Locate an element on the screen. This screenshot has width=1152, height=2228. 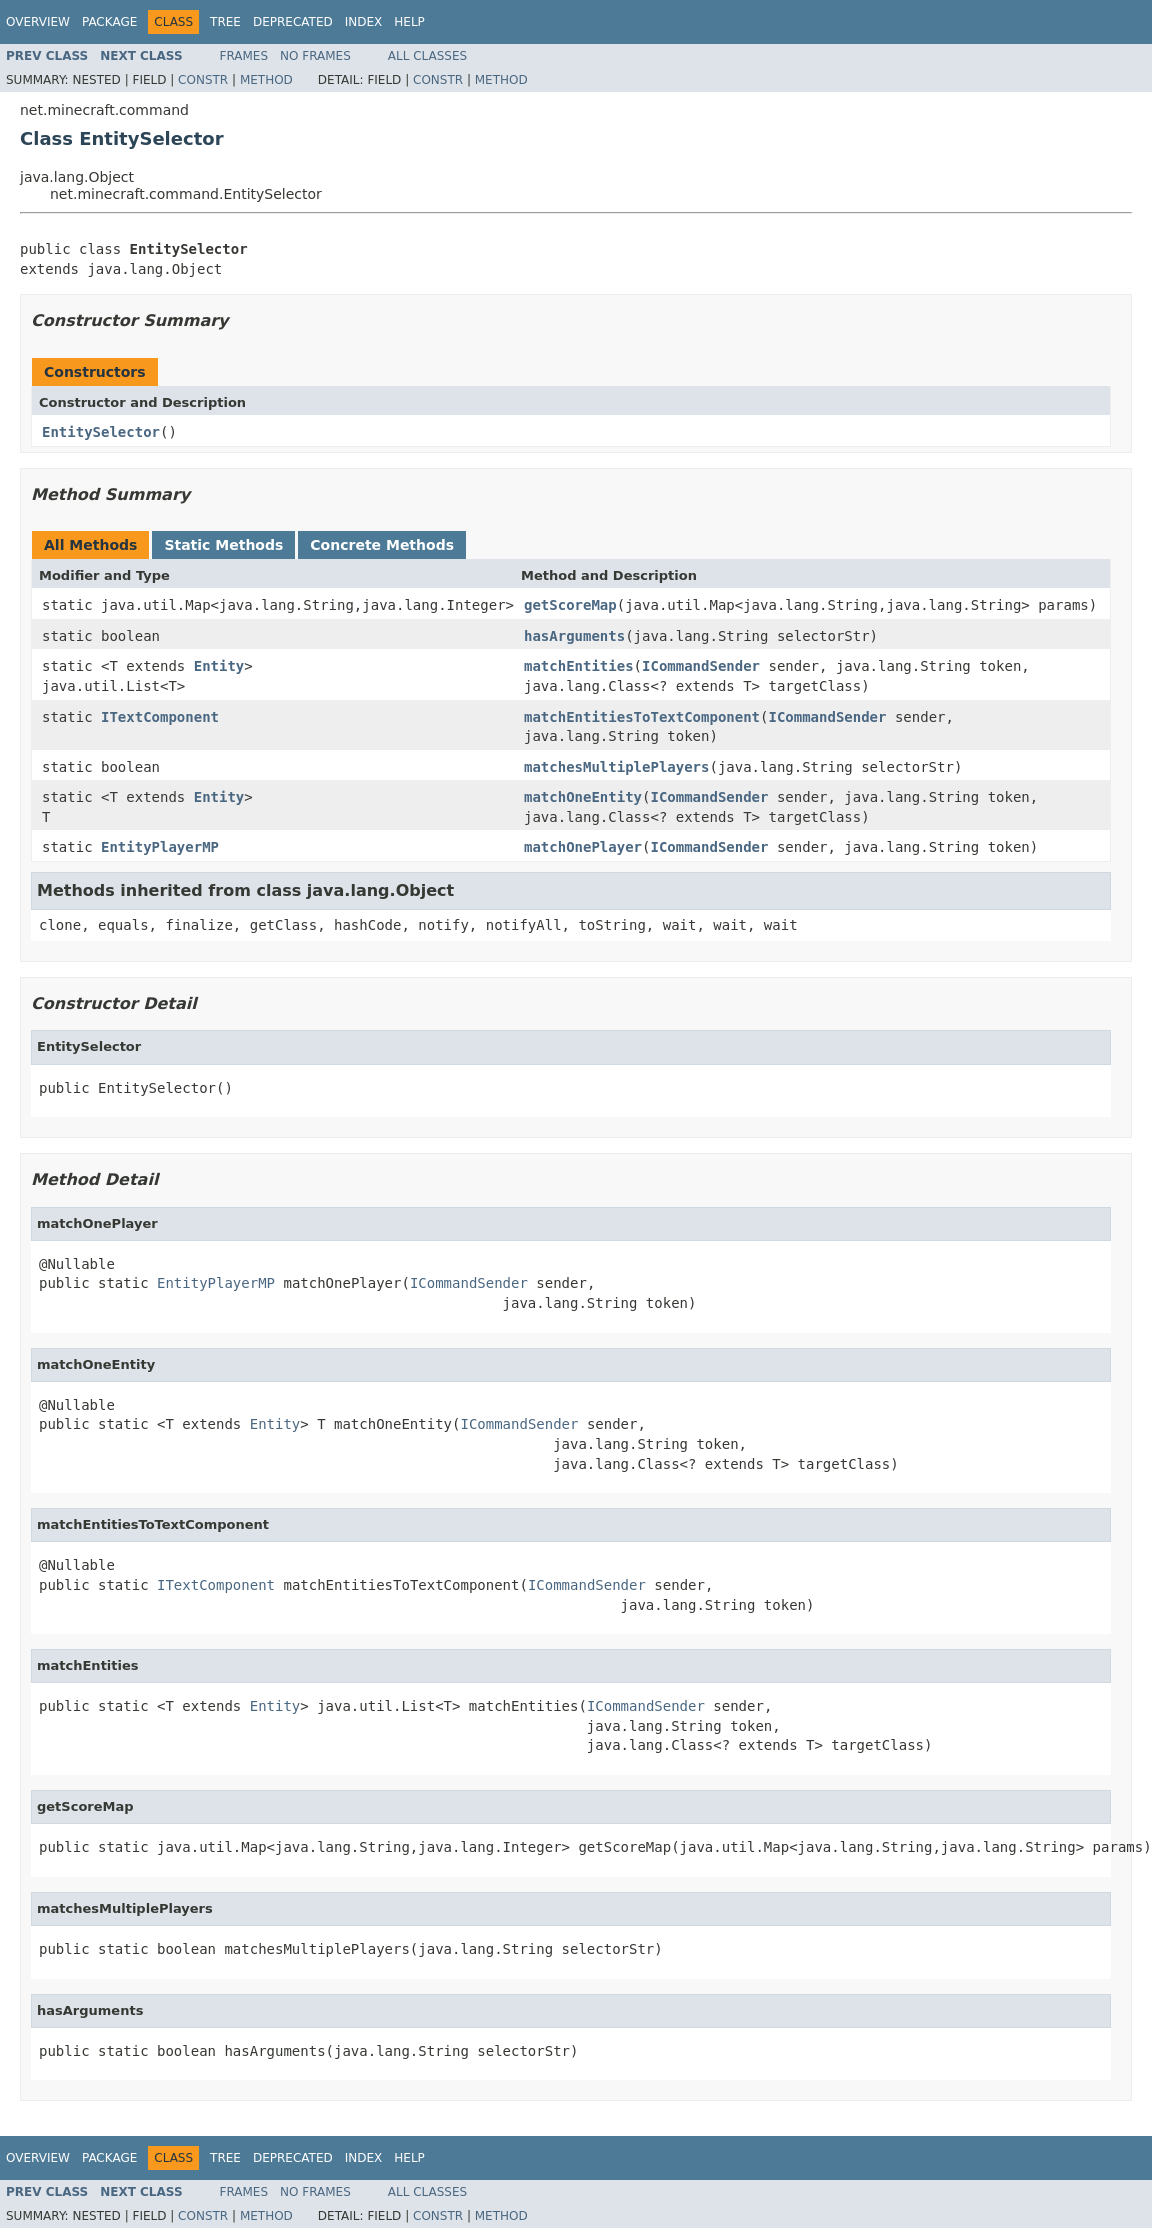
No Frames is located at coordinates (315, 56).